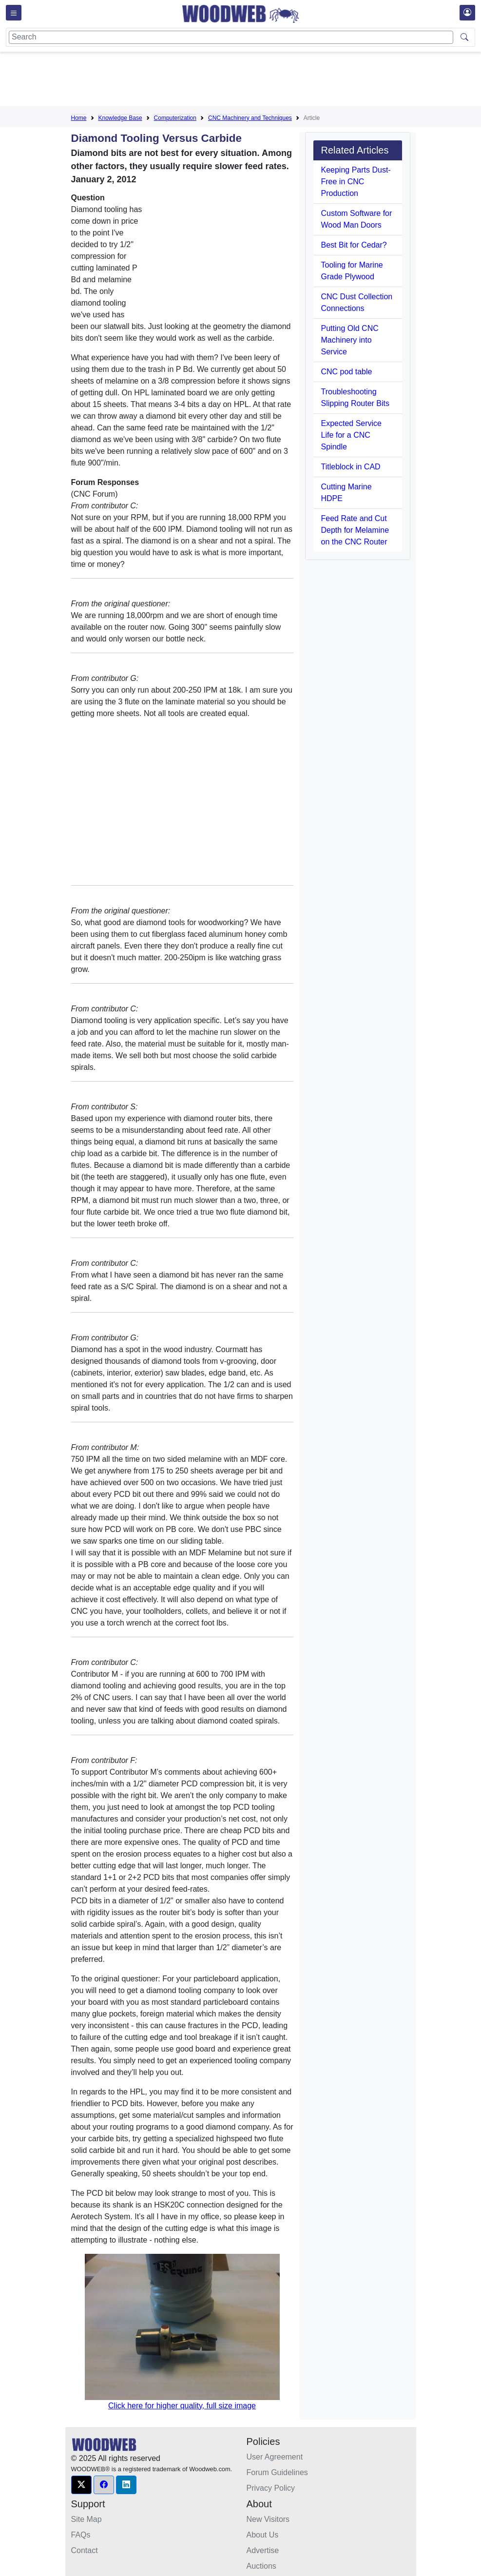 This screenshot has height=2576, width=481. Describe the element at coordinates (275, 2457) in the screenshot. I see `User Agreement` at that location.